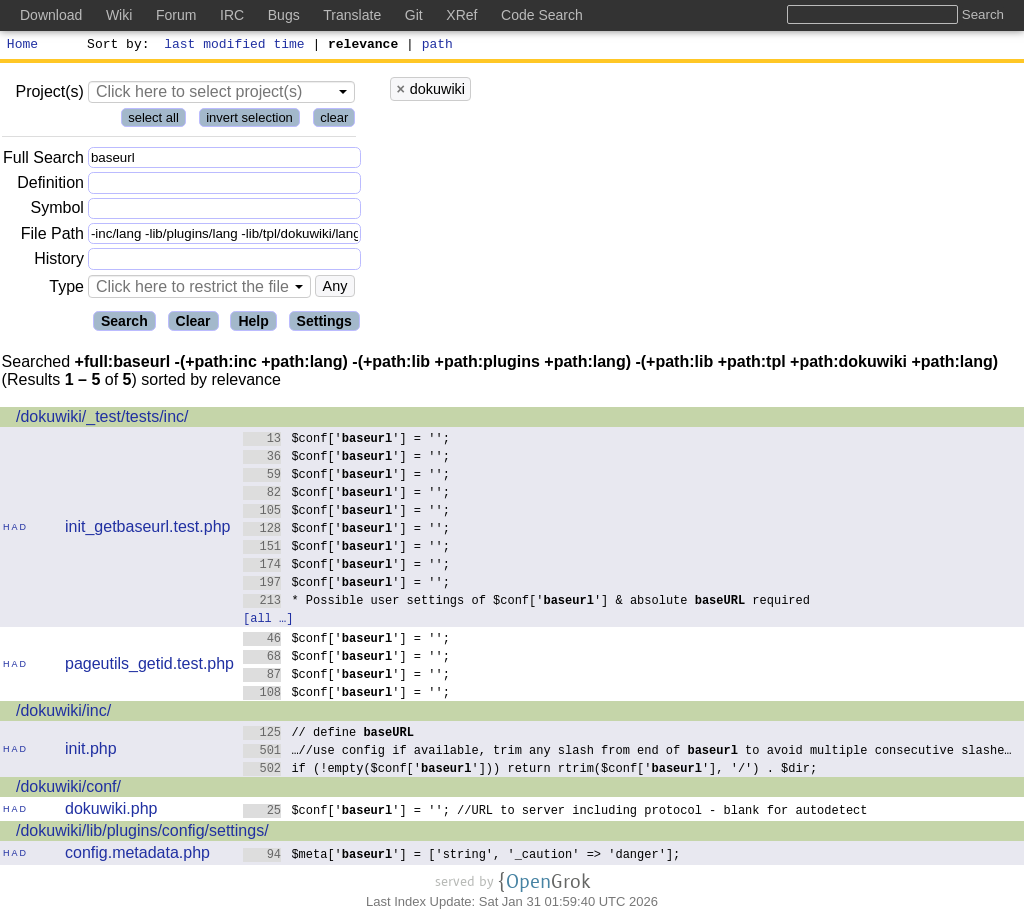  Describe the element at coordinates (63, 713) in the screenshot. I see `/dokuwiki/inc/` at that location.